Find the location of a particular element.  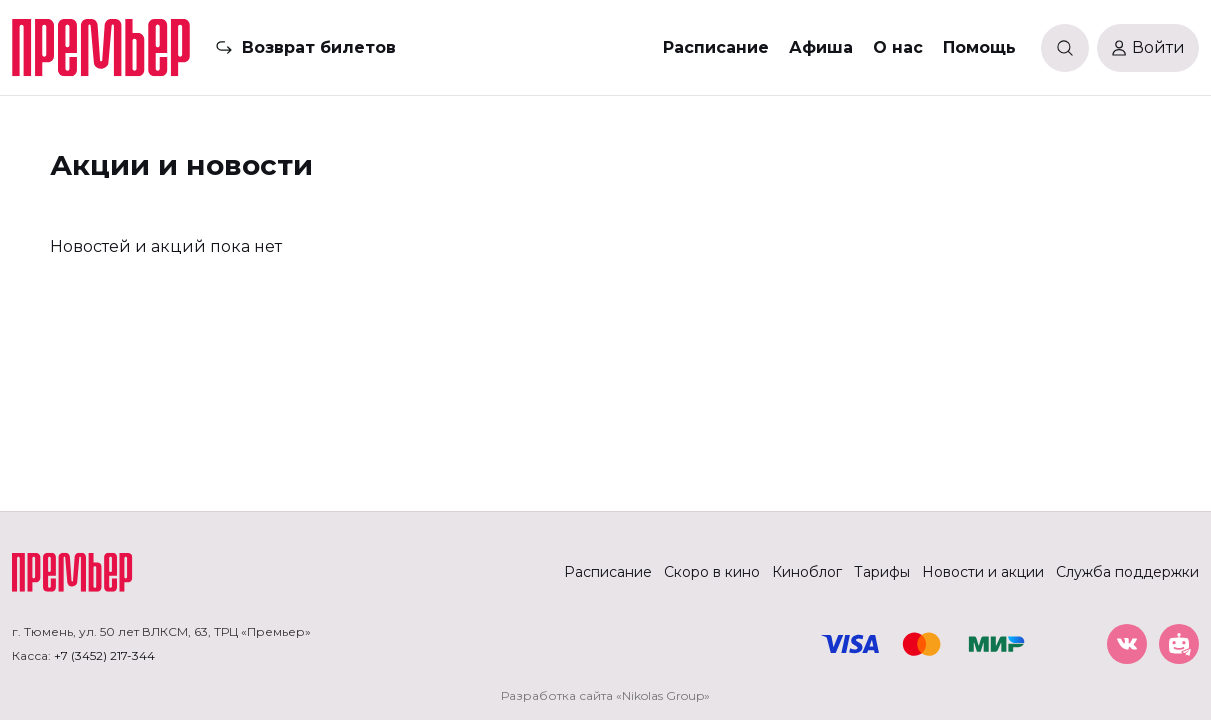

Афиша is located at coordinates (821, 47).